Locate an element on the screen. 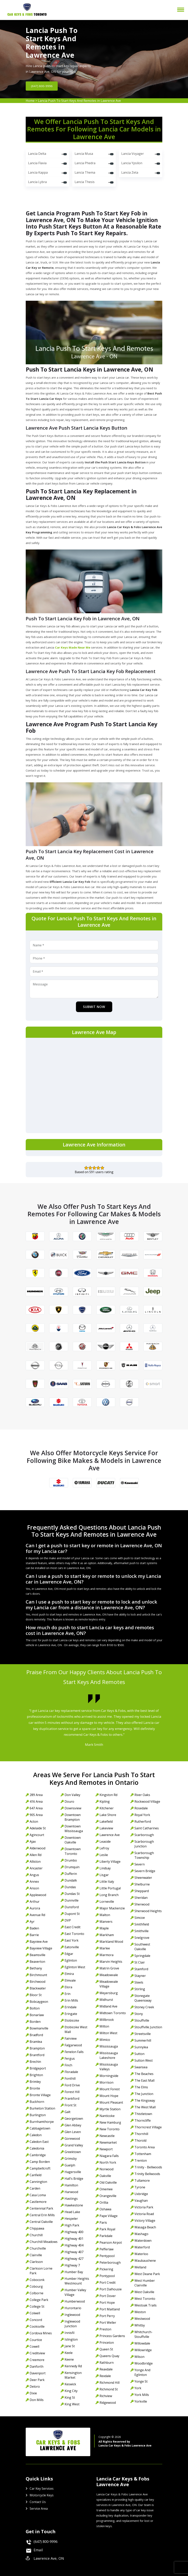  Harwood is located at coordinates (71, 2192).